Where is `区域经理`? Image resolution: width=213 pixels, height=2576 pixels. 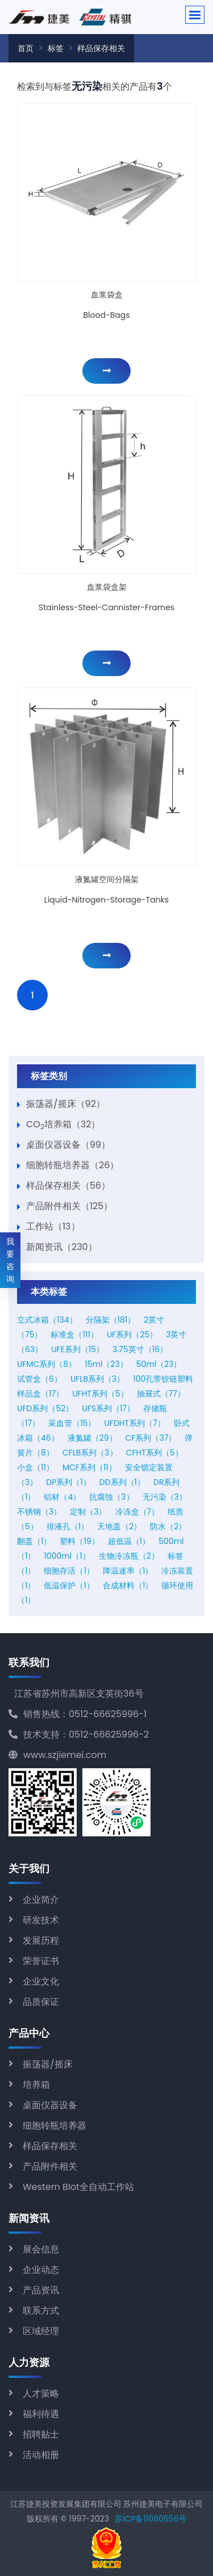 区域经理 is located at coordinates (41, 2331).